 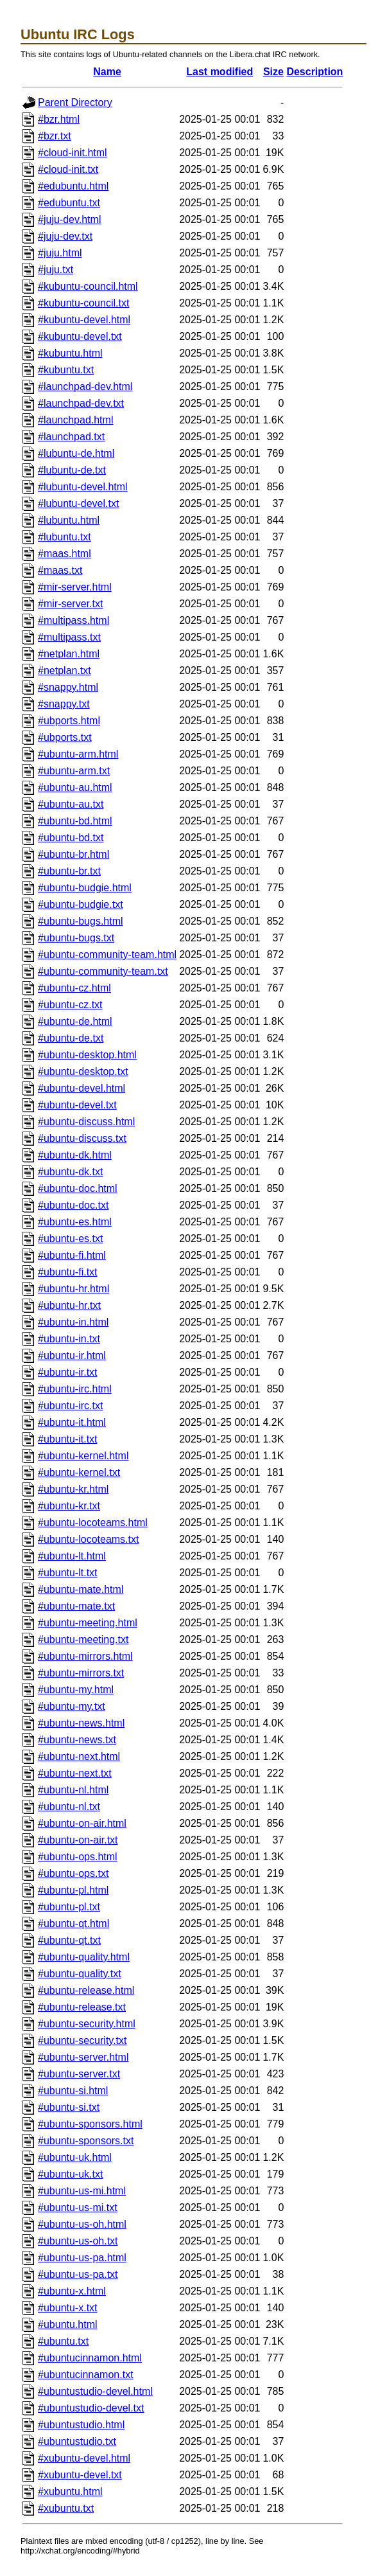 I want to click on #maas.txt, so click(x=60, y=570).